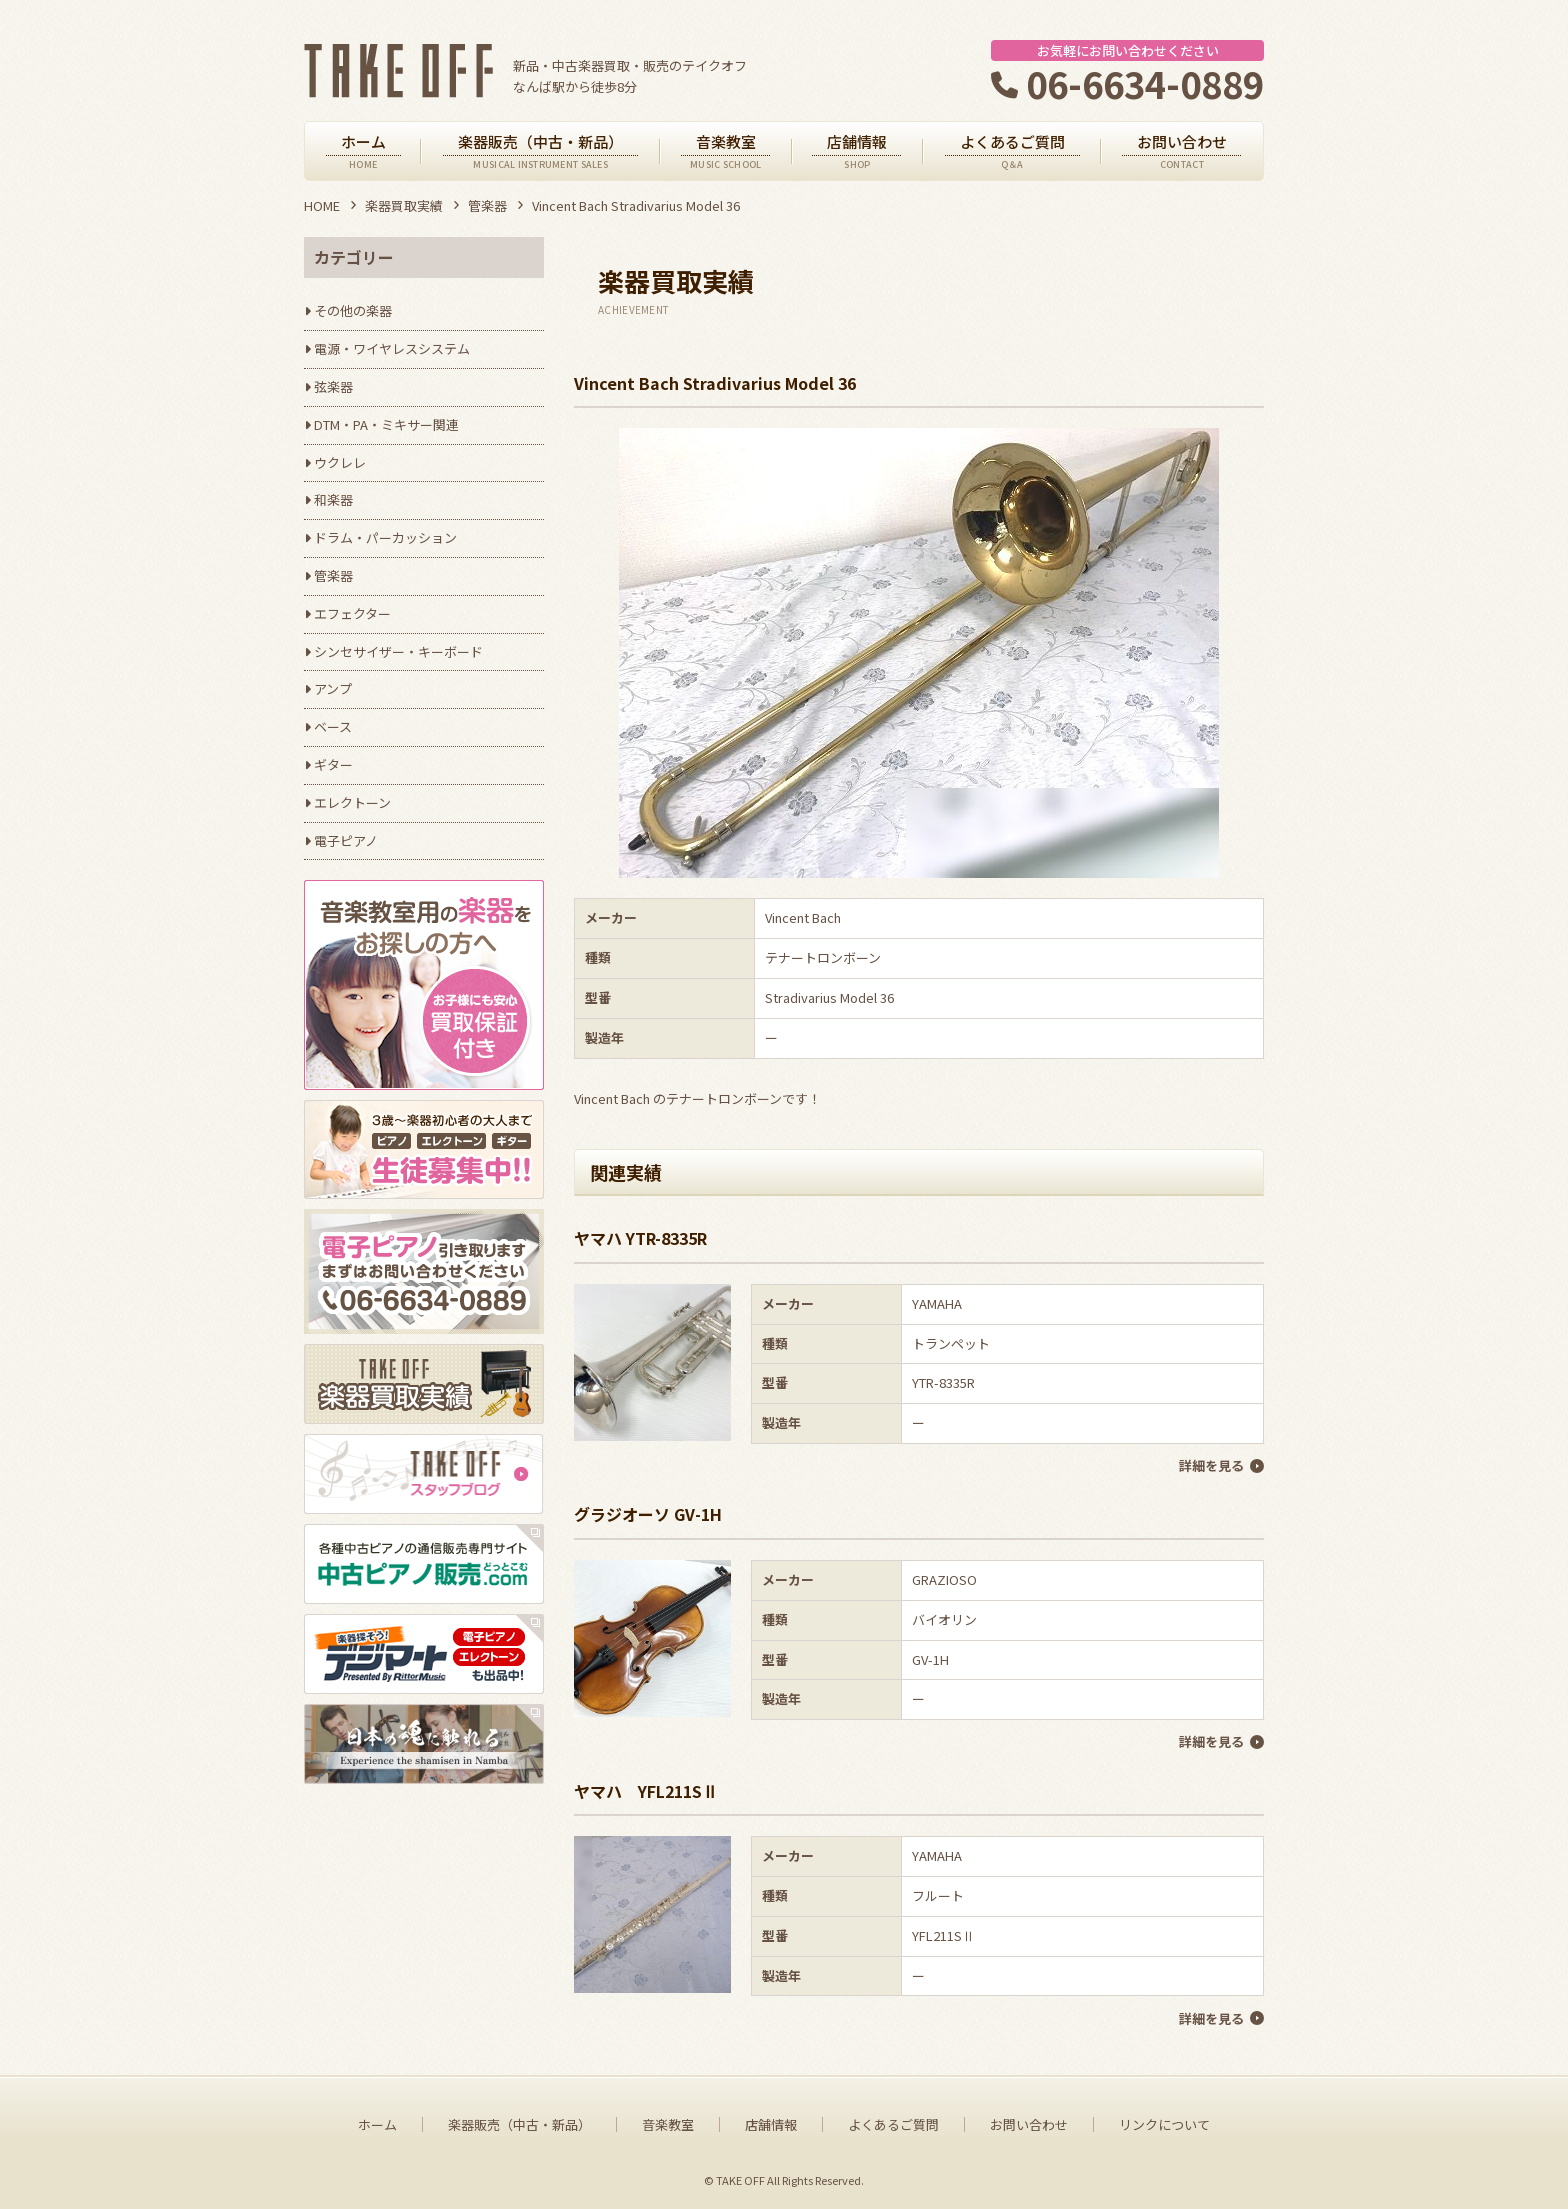 This screenshot has width=1568, height=2209. What do you see at coordinates (648, 1514) in the screenshot?
I see `グラジオーソ GV-1H` at bounding box center [648, 1514].